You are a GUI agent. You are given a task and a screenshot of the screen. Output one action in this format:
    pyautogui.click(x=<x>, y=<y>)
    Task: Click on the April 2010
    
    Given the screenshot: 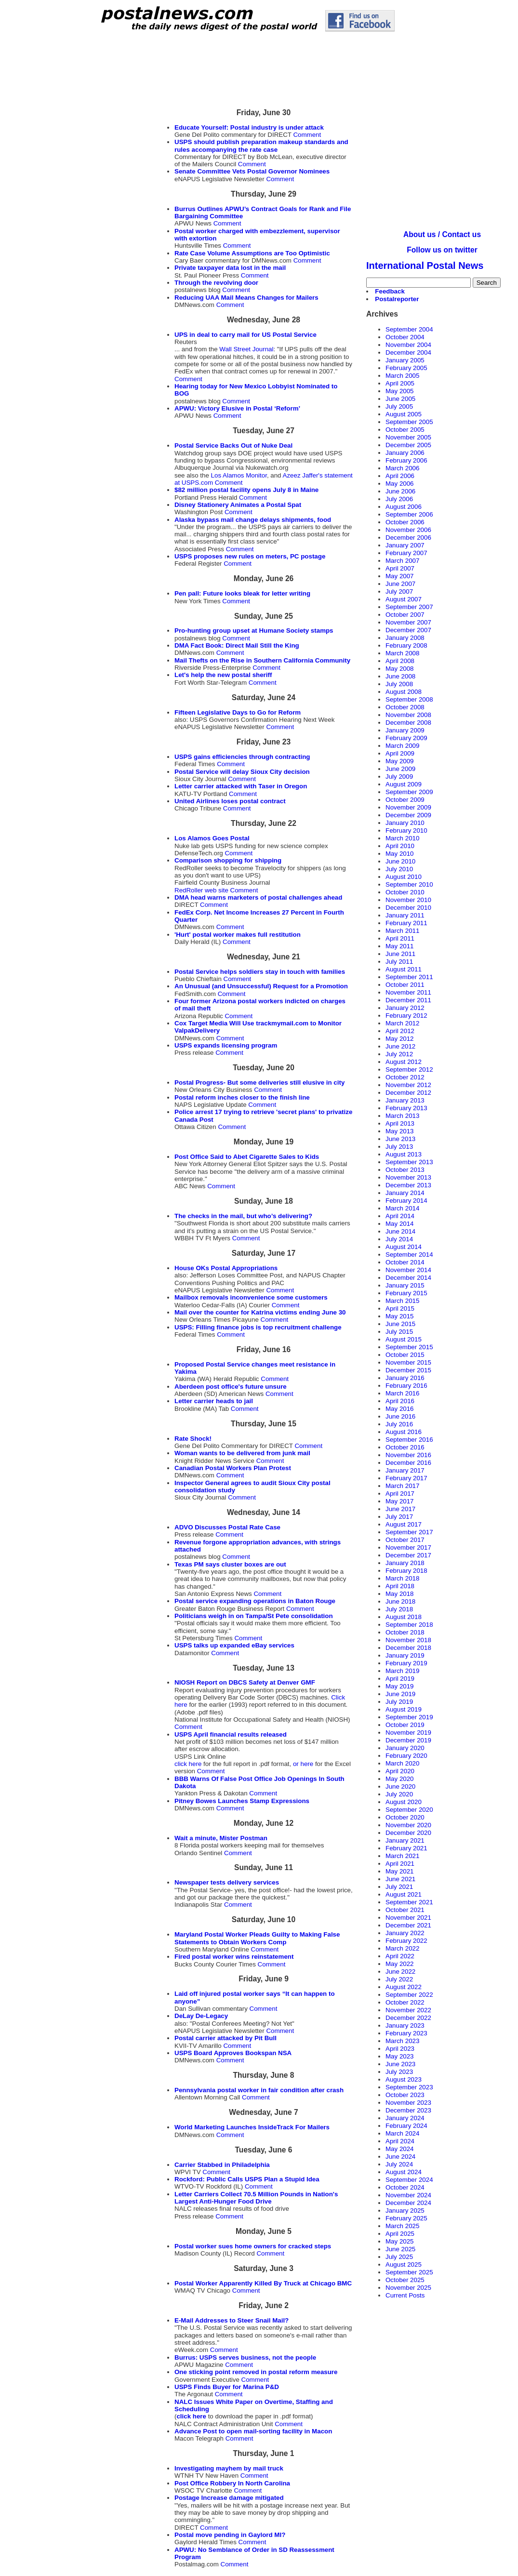 What is the action you would take?
    pyautogui.click(x=399, y=846)
    